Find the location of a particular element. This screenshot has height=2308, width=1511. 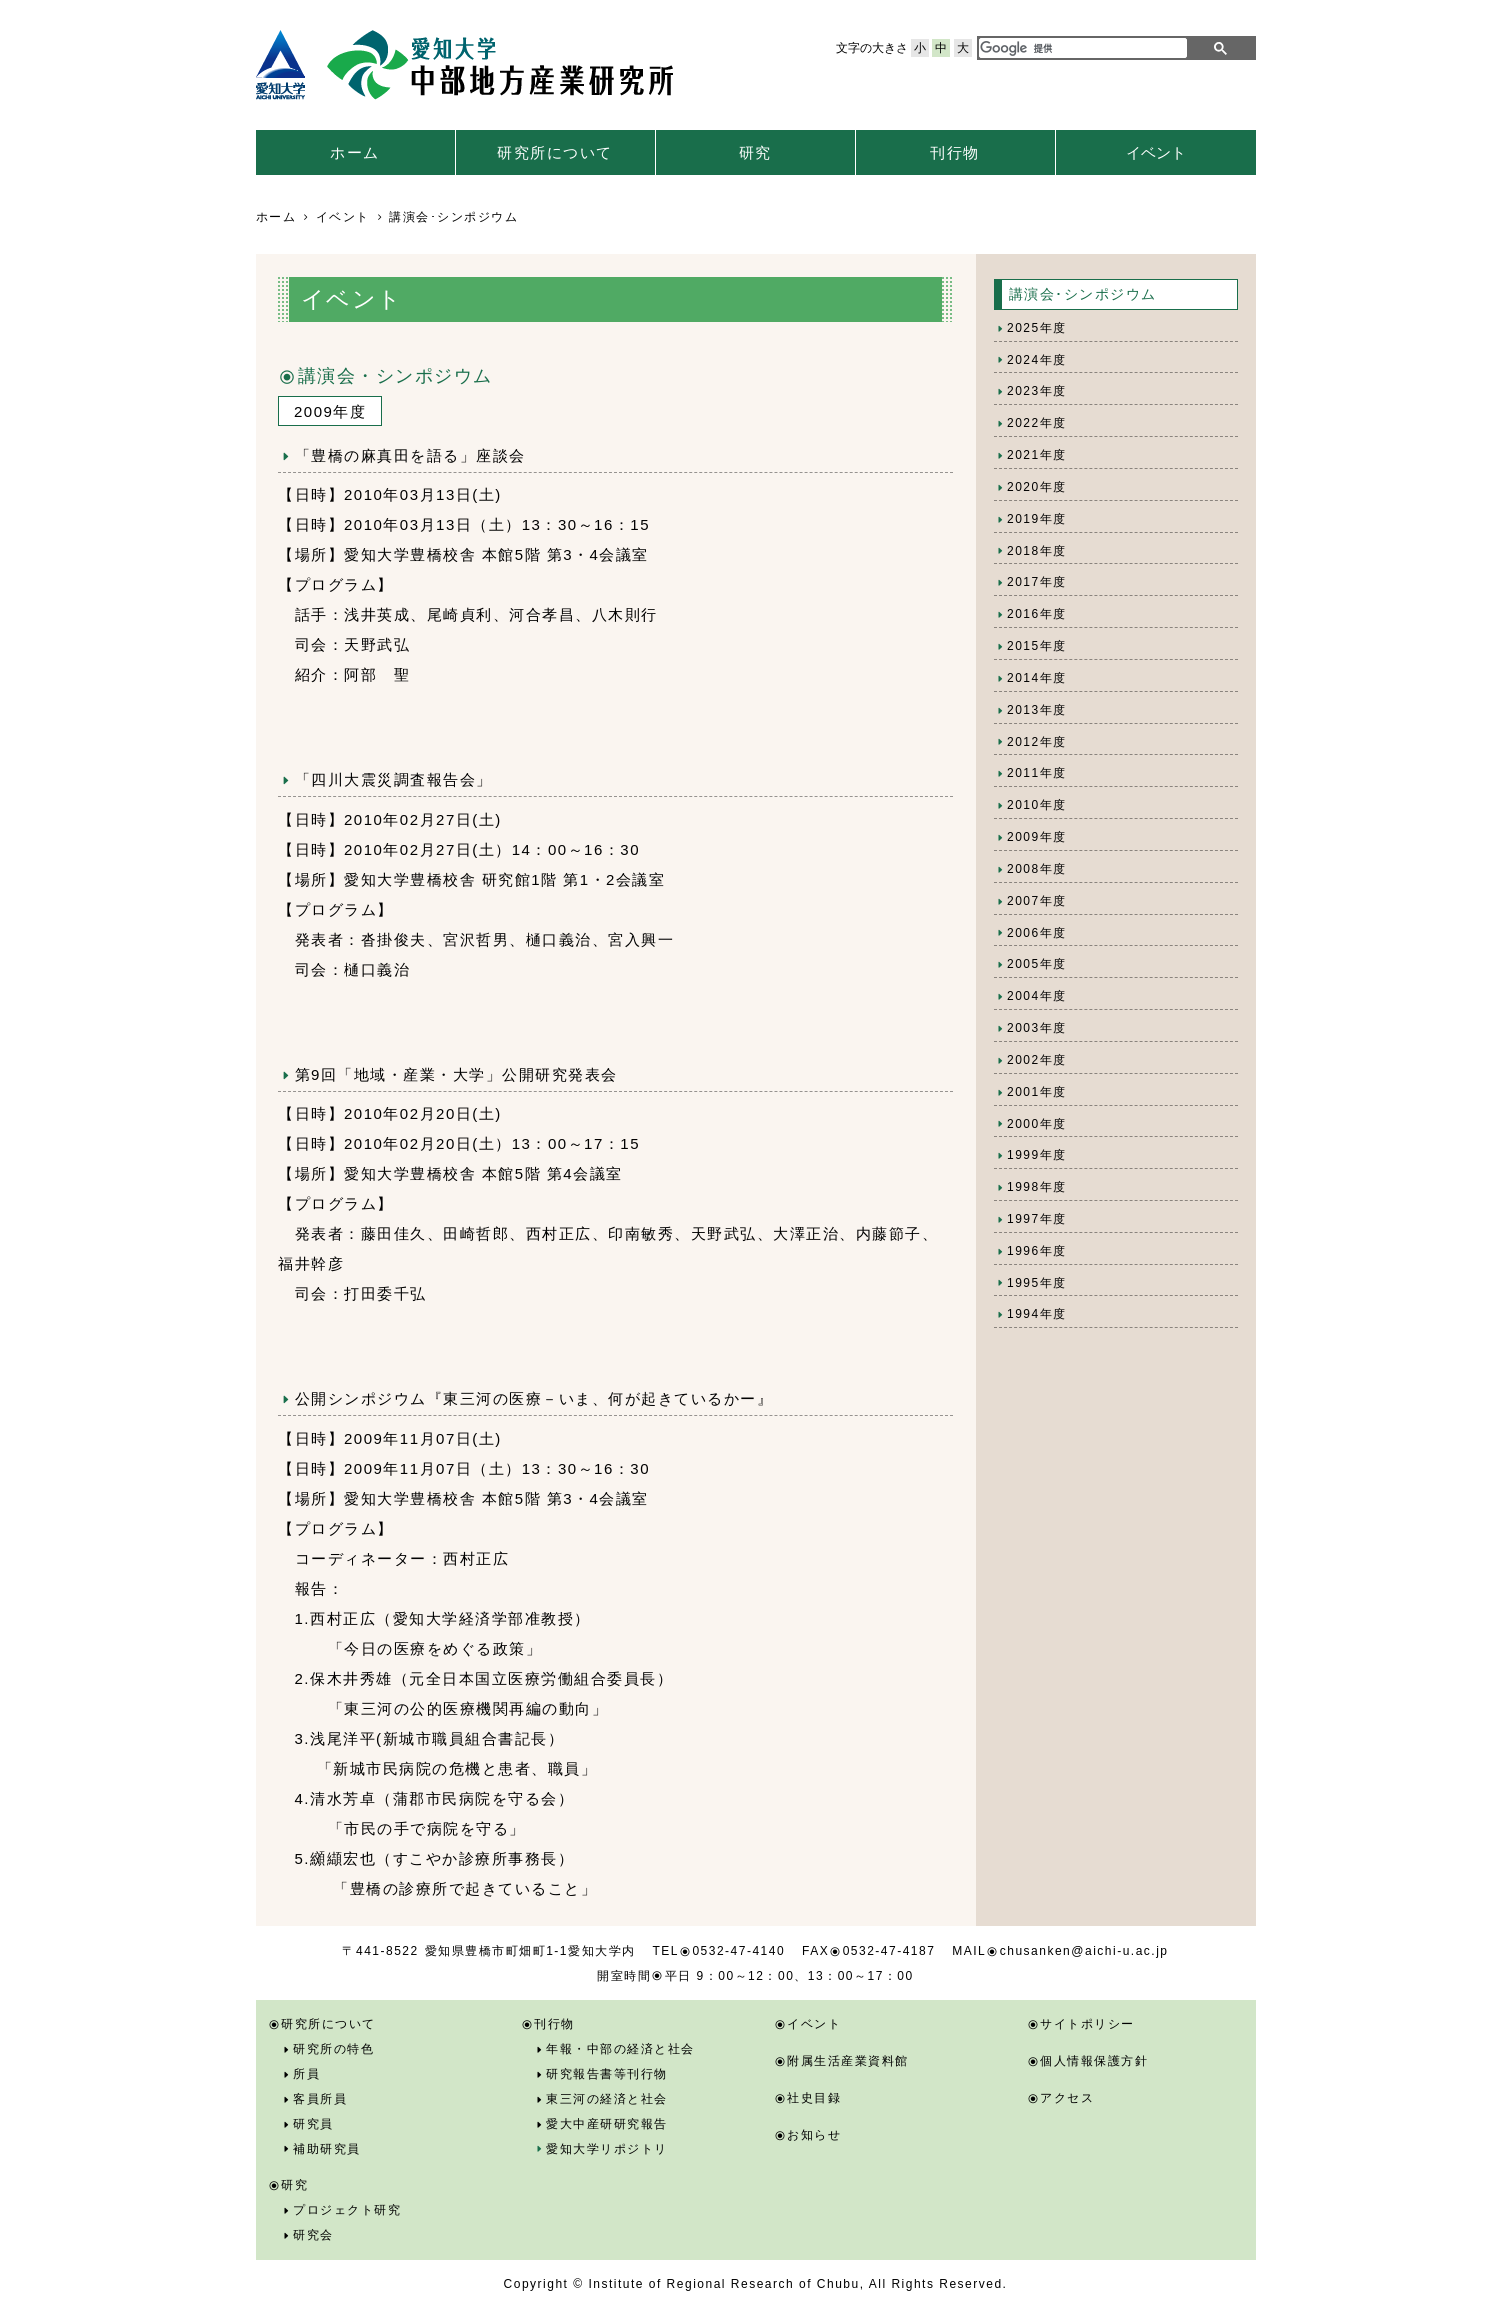

個人情報保護方針 is located at coordinates (1094, 2061).